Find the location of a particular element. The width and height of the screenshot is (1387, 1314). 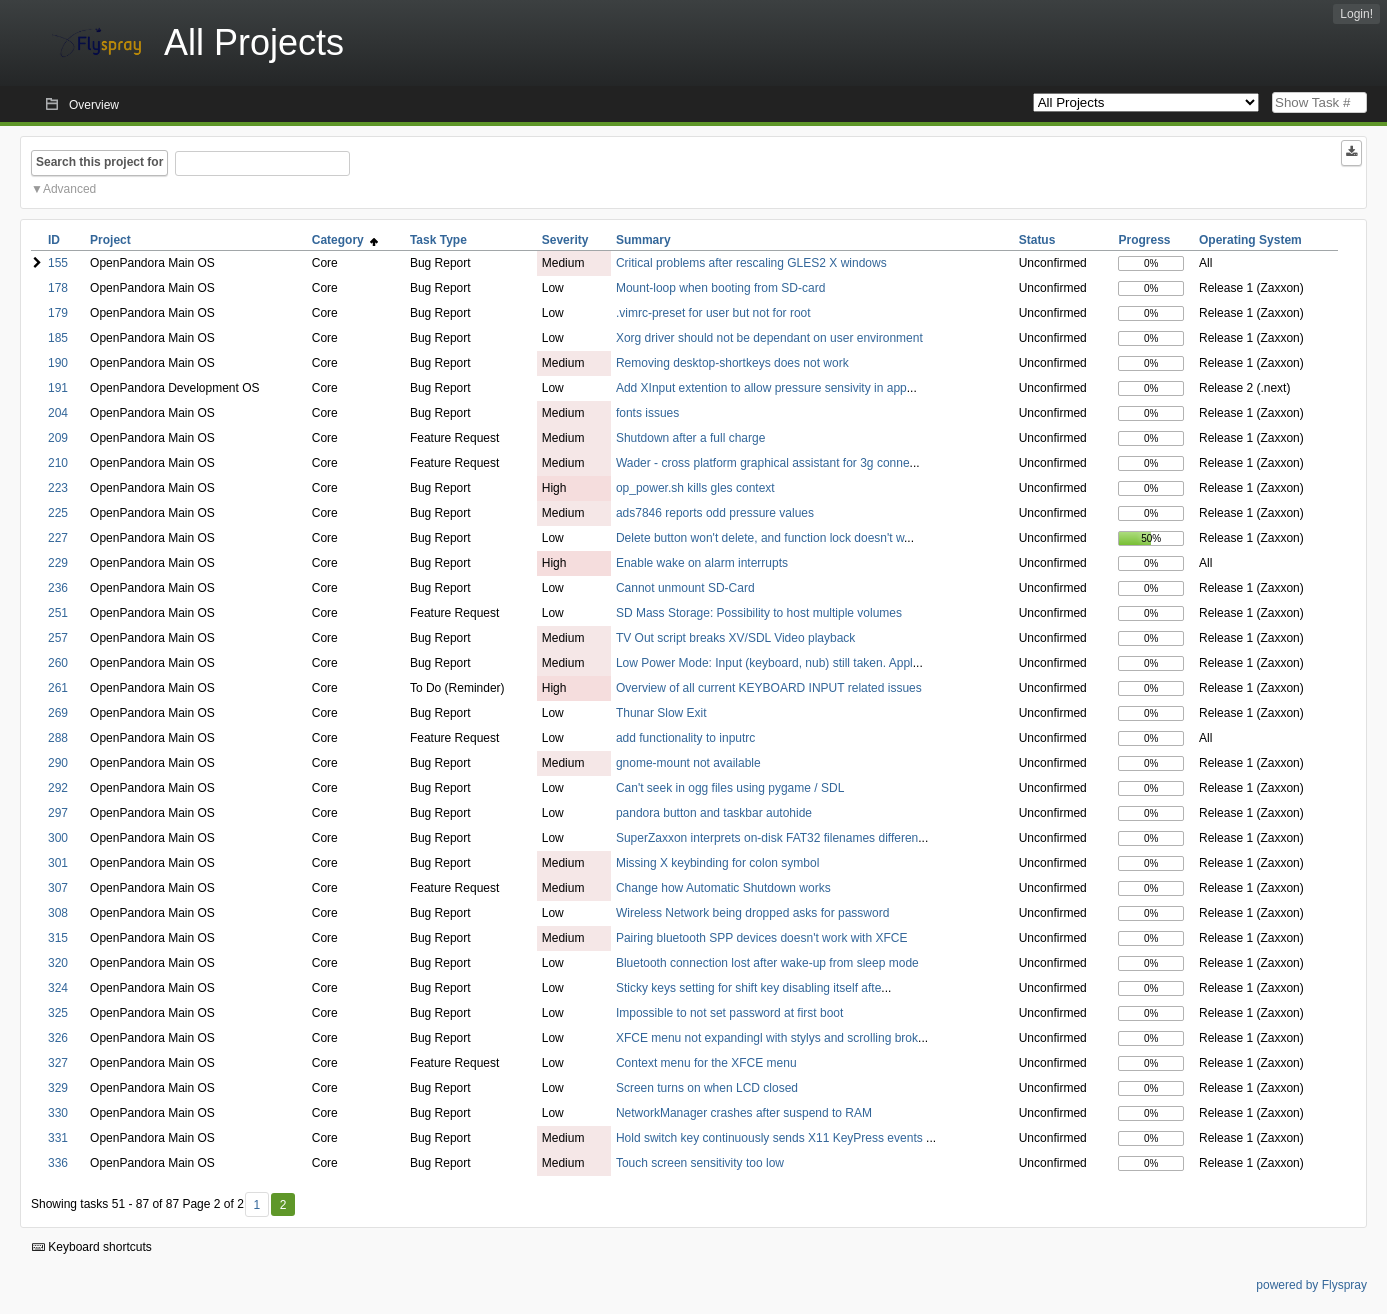

Touch screen sensitivity too low is located at coordinates (700, 1163).